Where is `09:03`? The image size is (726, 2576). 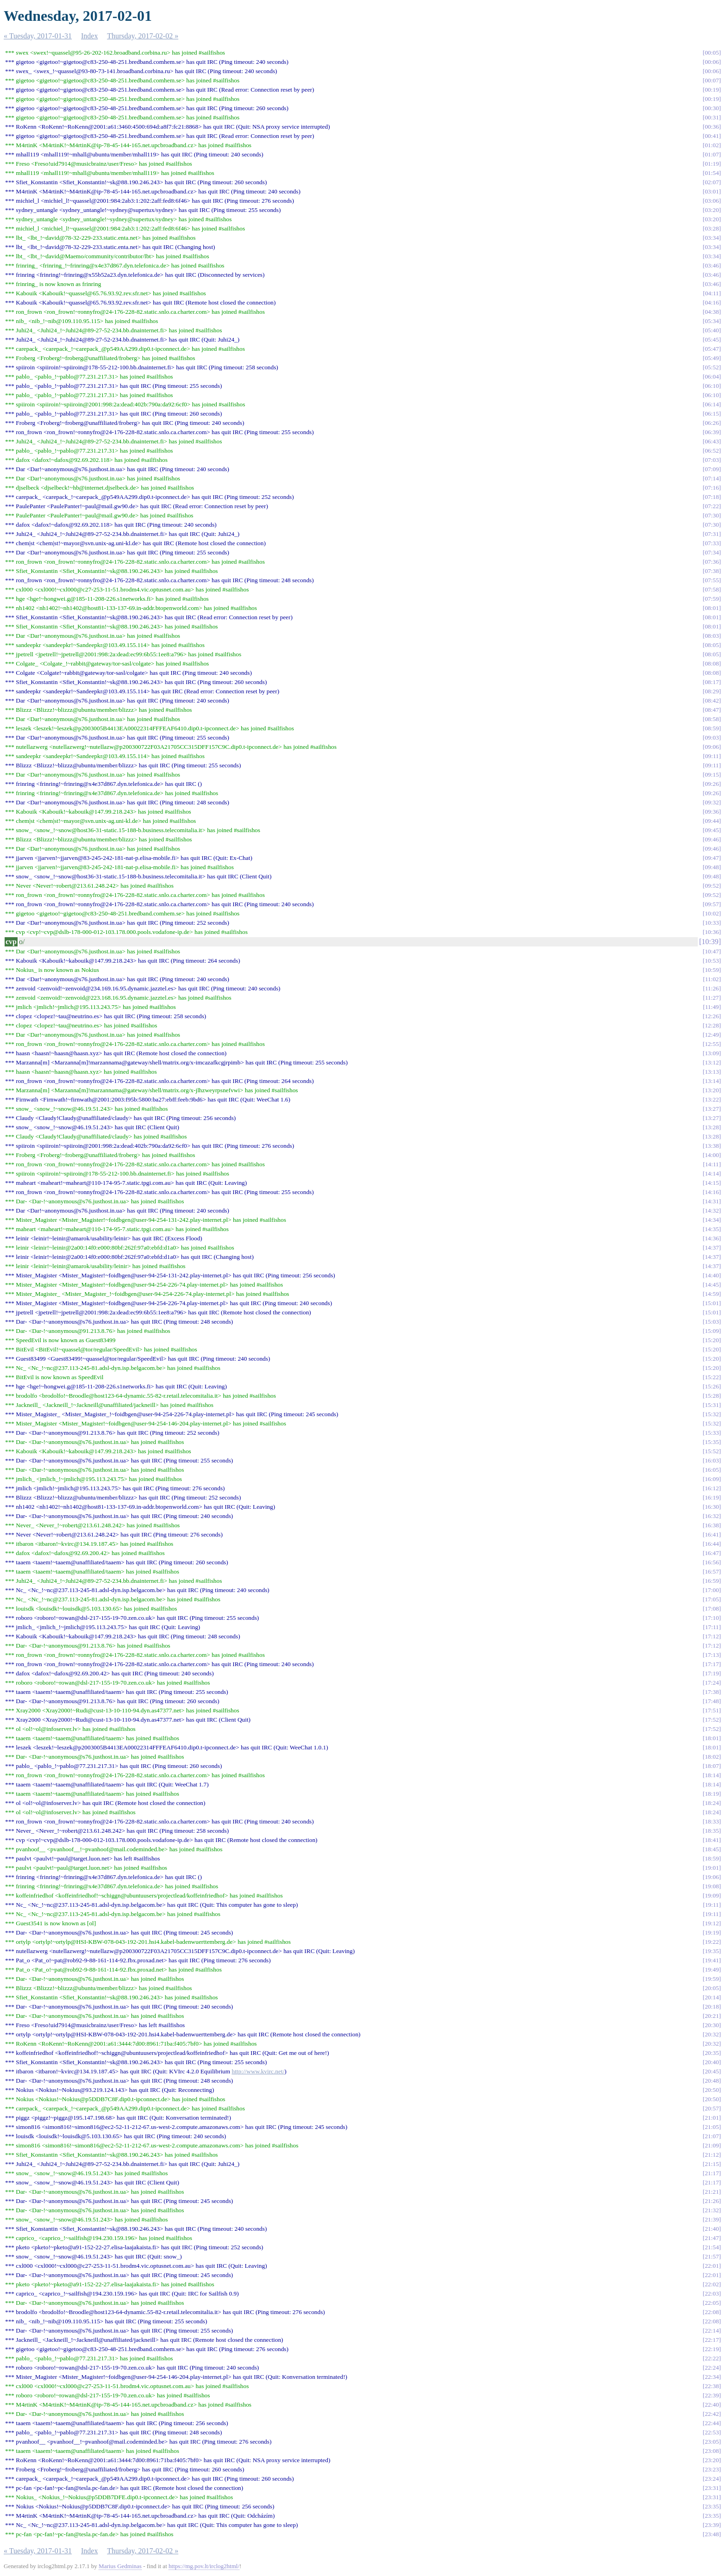 09:03 is located at coordinates (712, 737).